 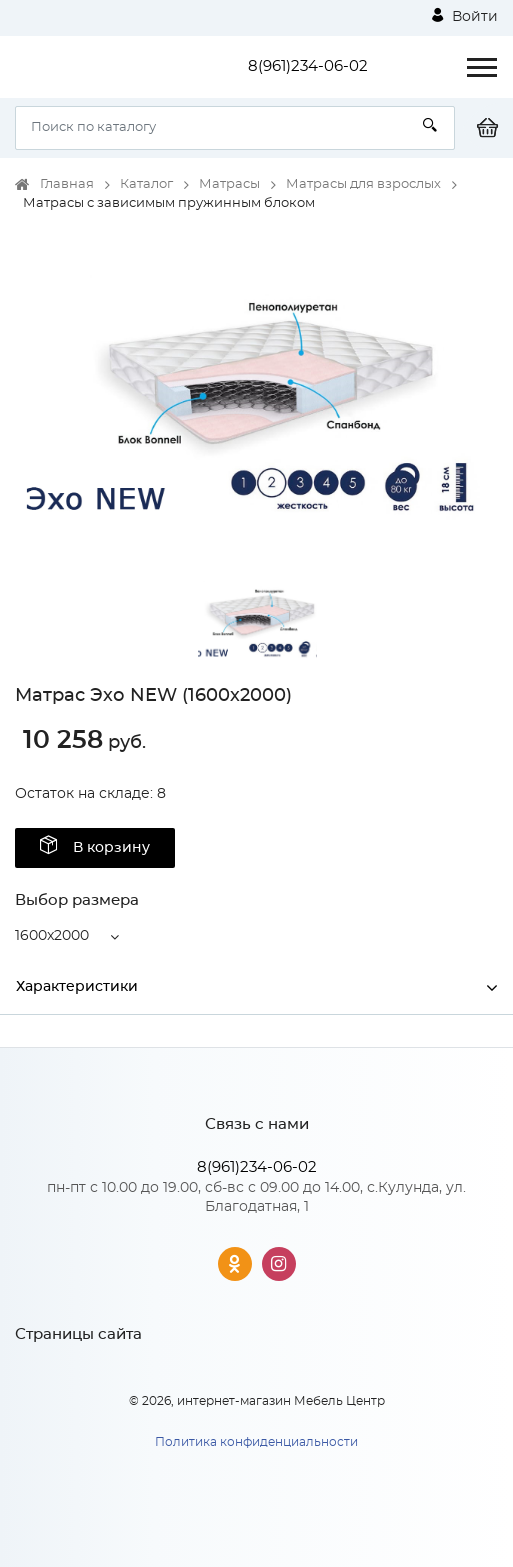 What do you see at coordinates (229, 184) in the screenshot?
I see `Матрасы` at bounding box center [229, 184].